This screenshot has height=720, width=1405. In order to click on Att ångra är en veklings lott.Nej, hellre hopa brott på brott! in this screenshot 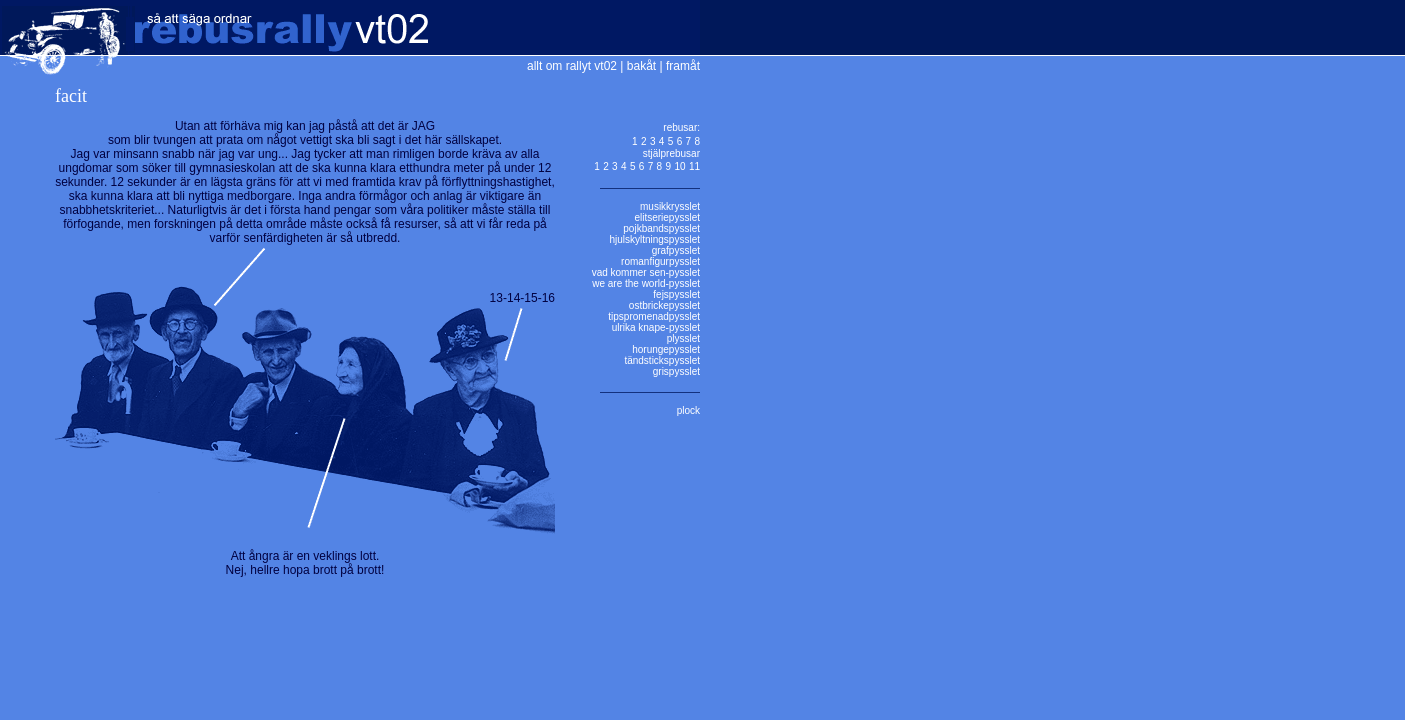, I will do `click(305, 563)`.